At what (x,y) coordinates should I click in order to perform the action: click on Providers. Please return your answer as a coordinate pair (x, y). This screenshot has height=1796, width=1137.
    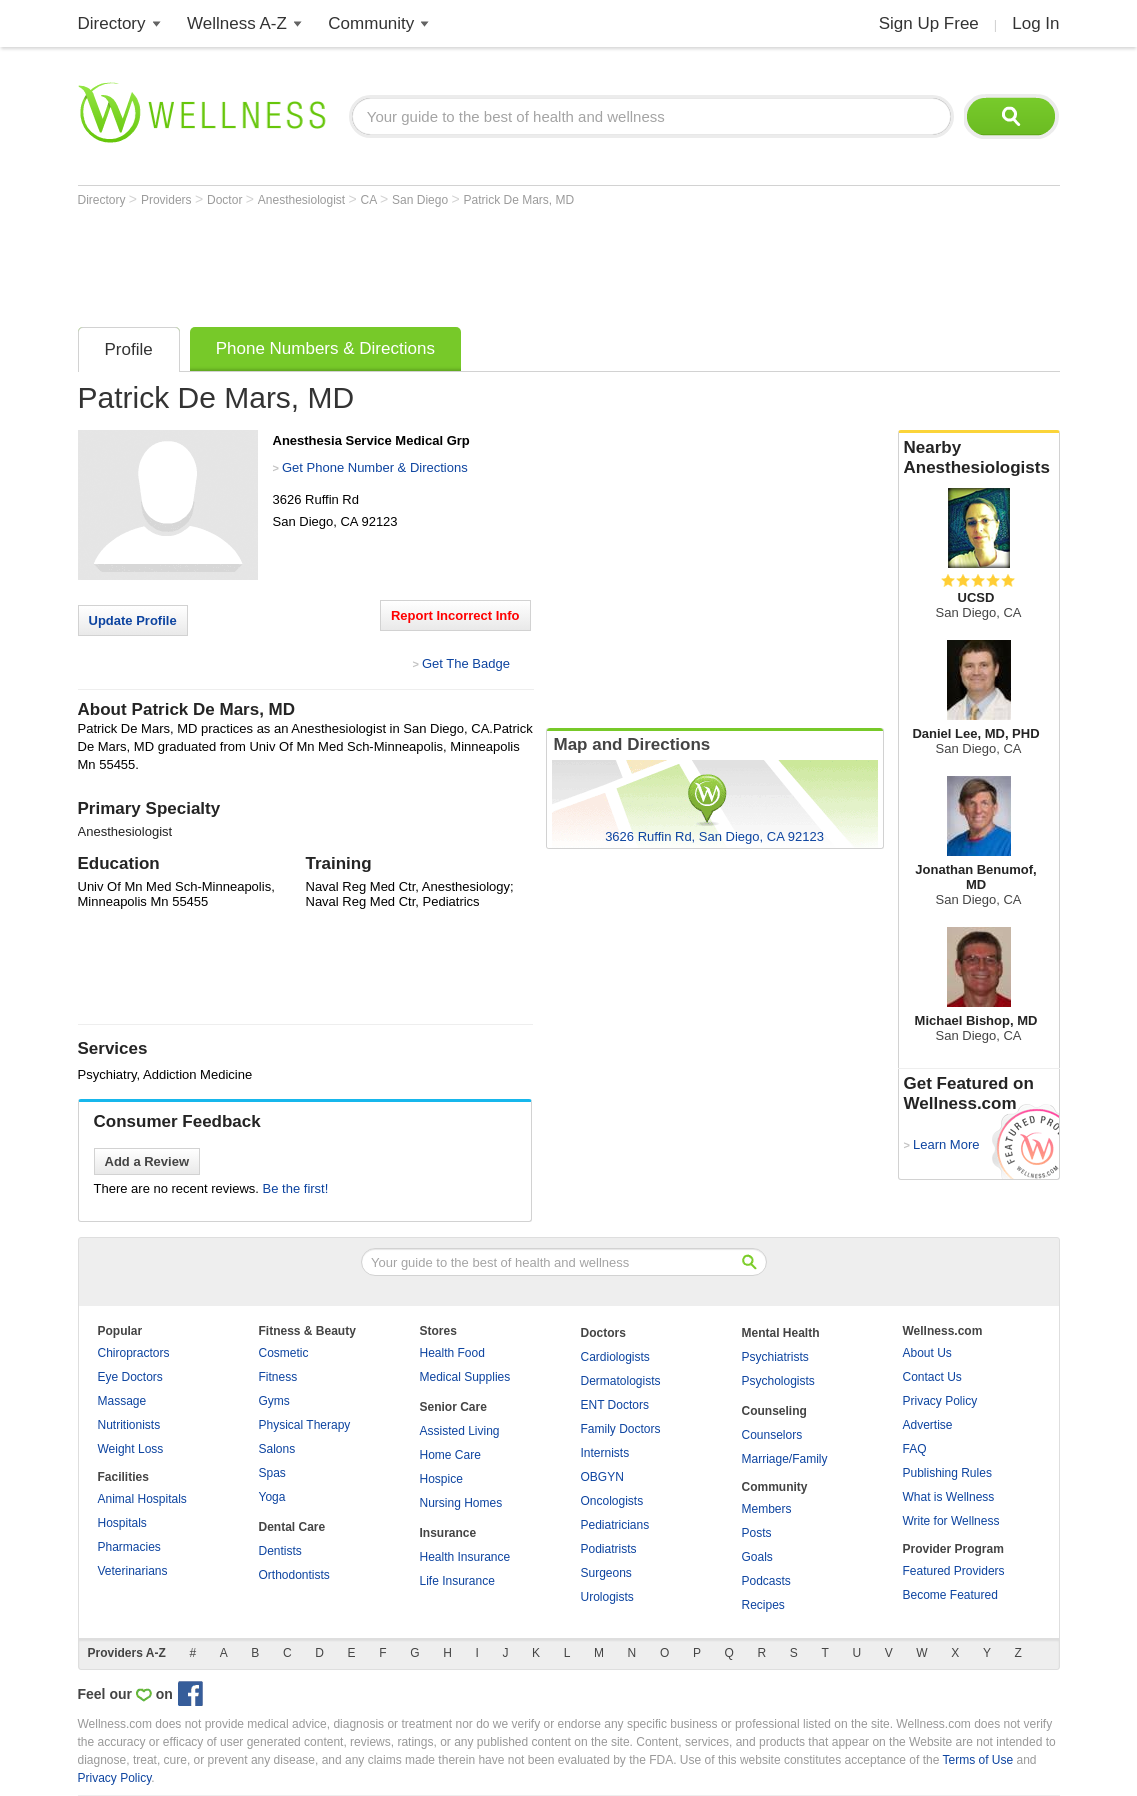
    Looking at the image, I should click on (168, 200).